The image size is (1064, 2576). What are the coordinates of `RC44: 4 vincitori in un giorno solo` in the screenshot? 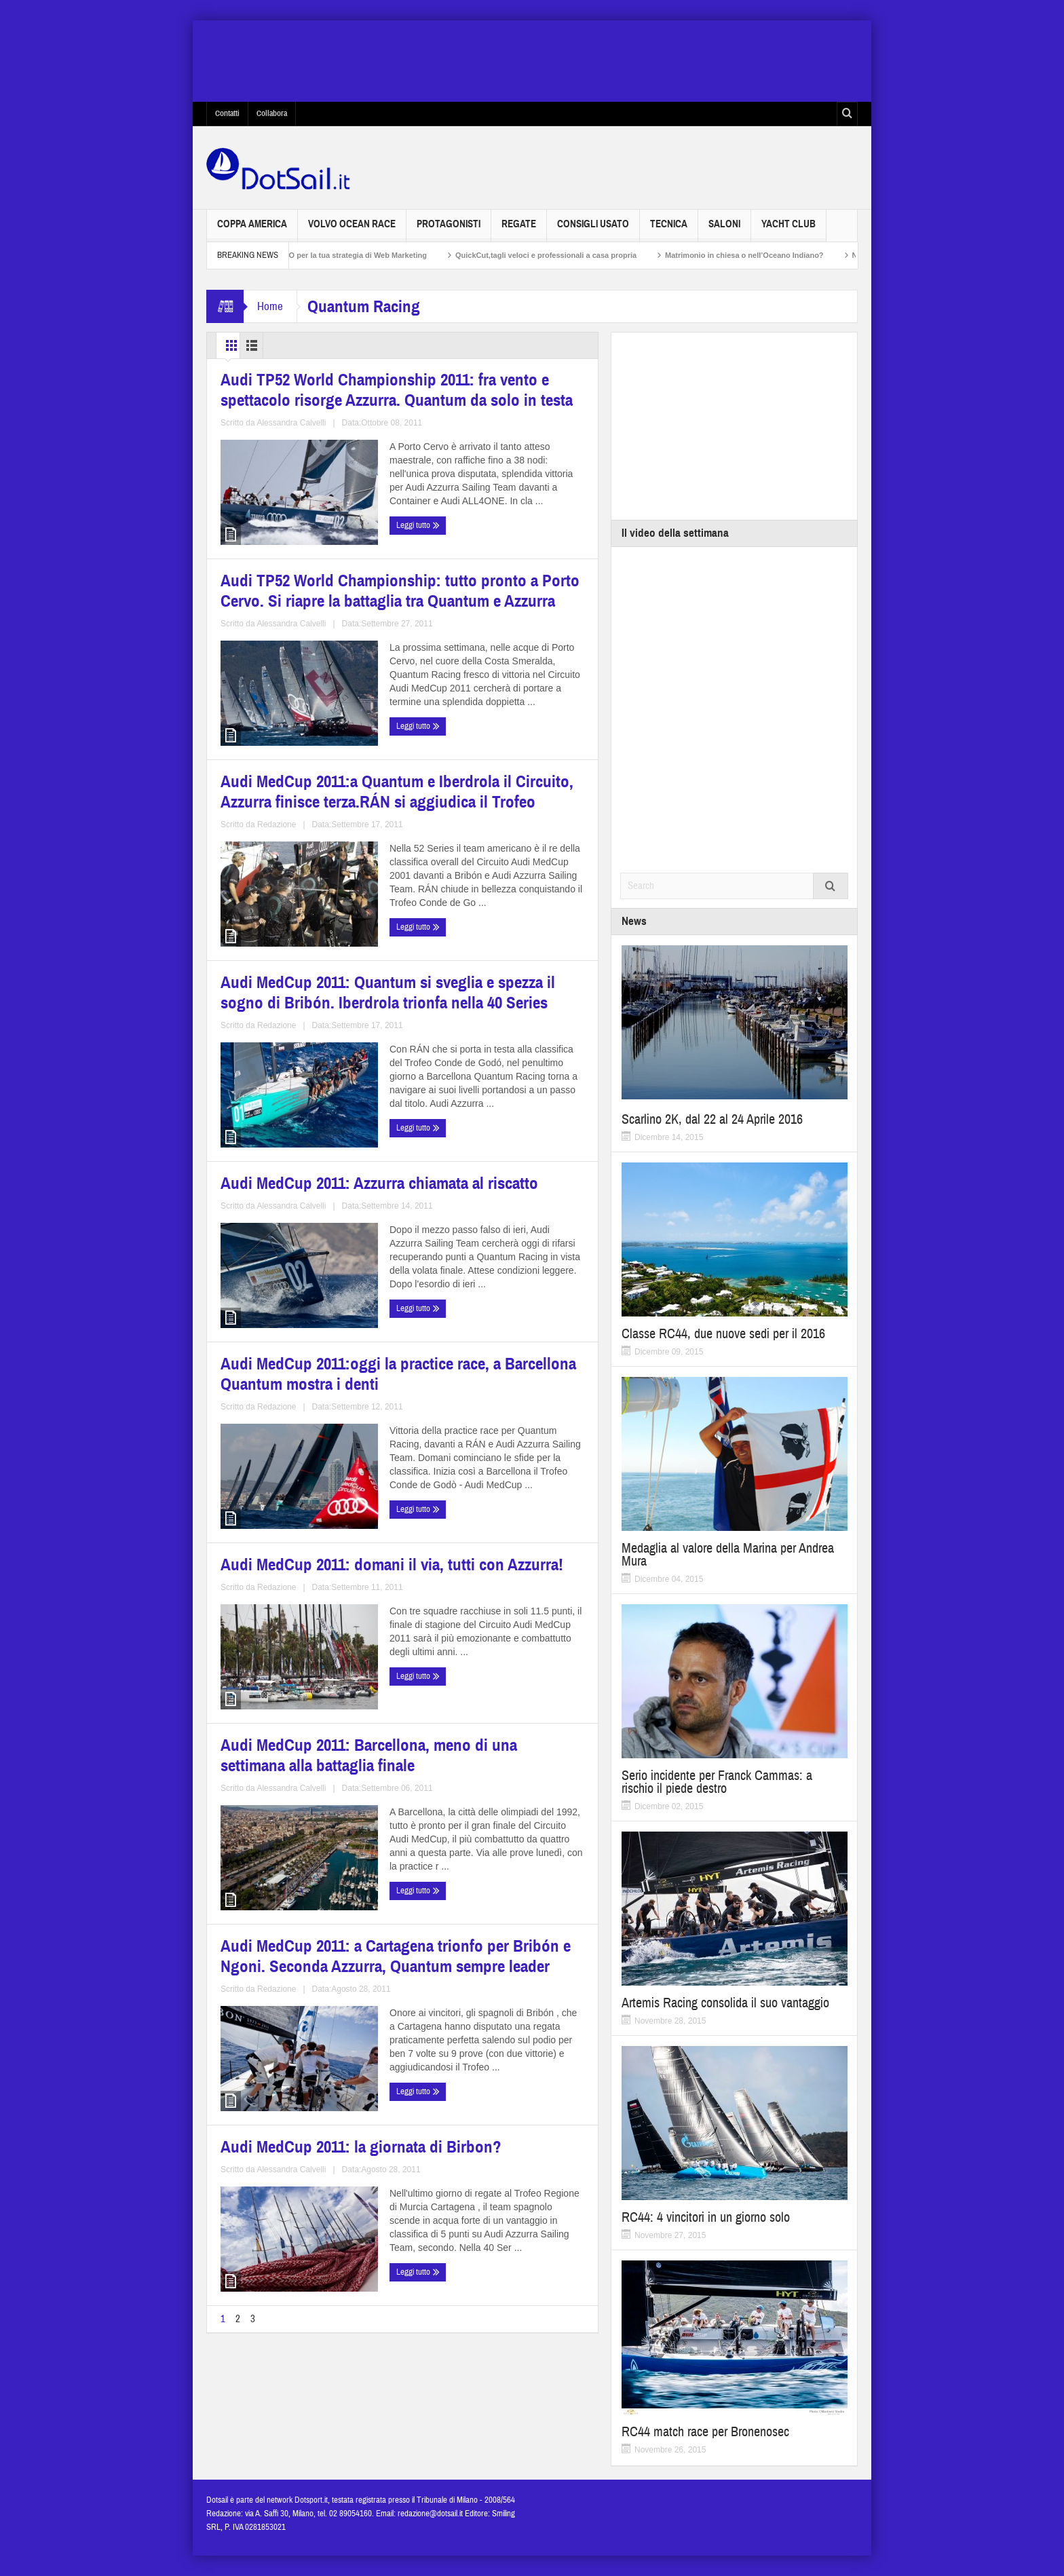 It's located at (706, 2217).